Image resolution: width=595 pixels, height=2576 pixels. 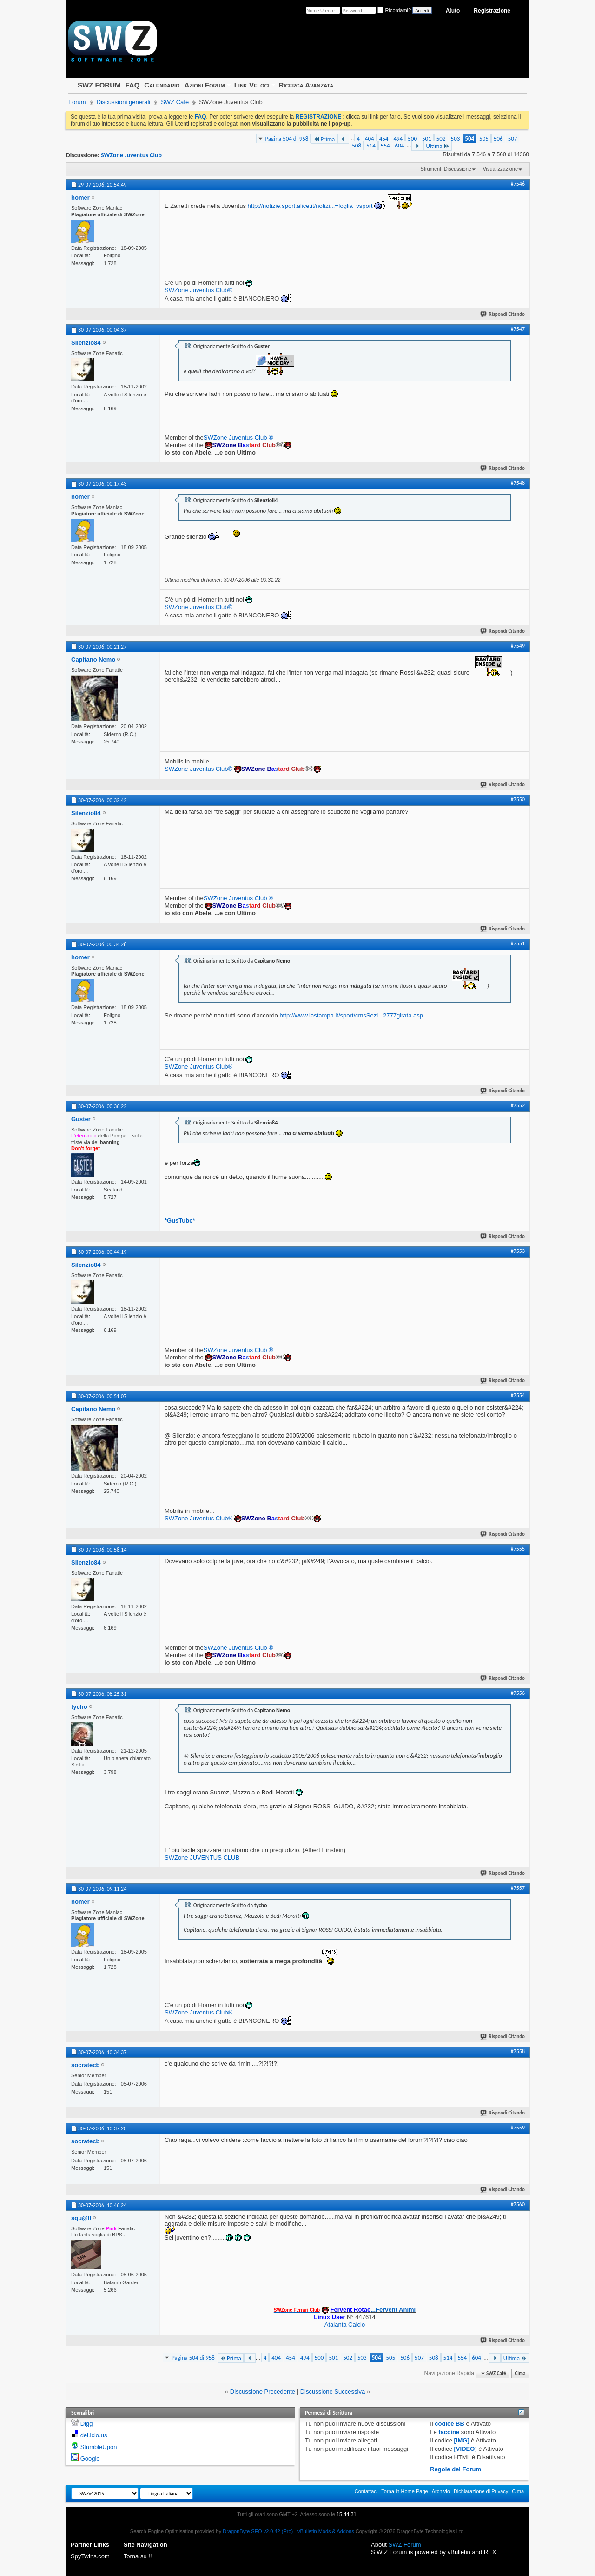 I want to click on StumbleUpon, so click(x=98, y=2446).